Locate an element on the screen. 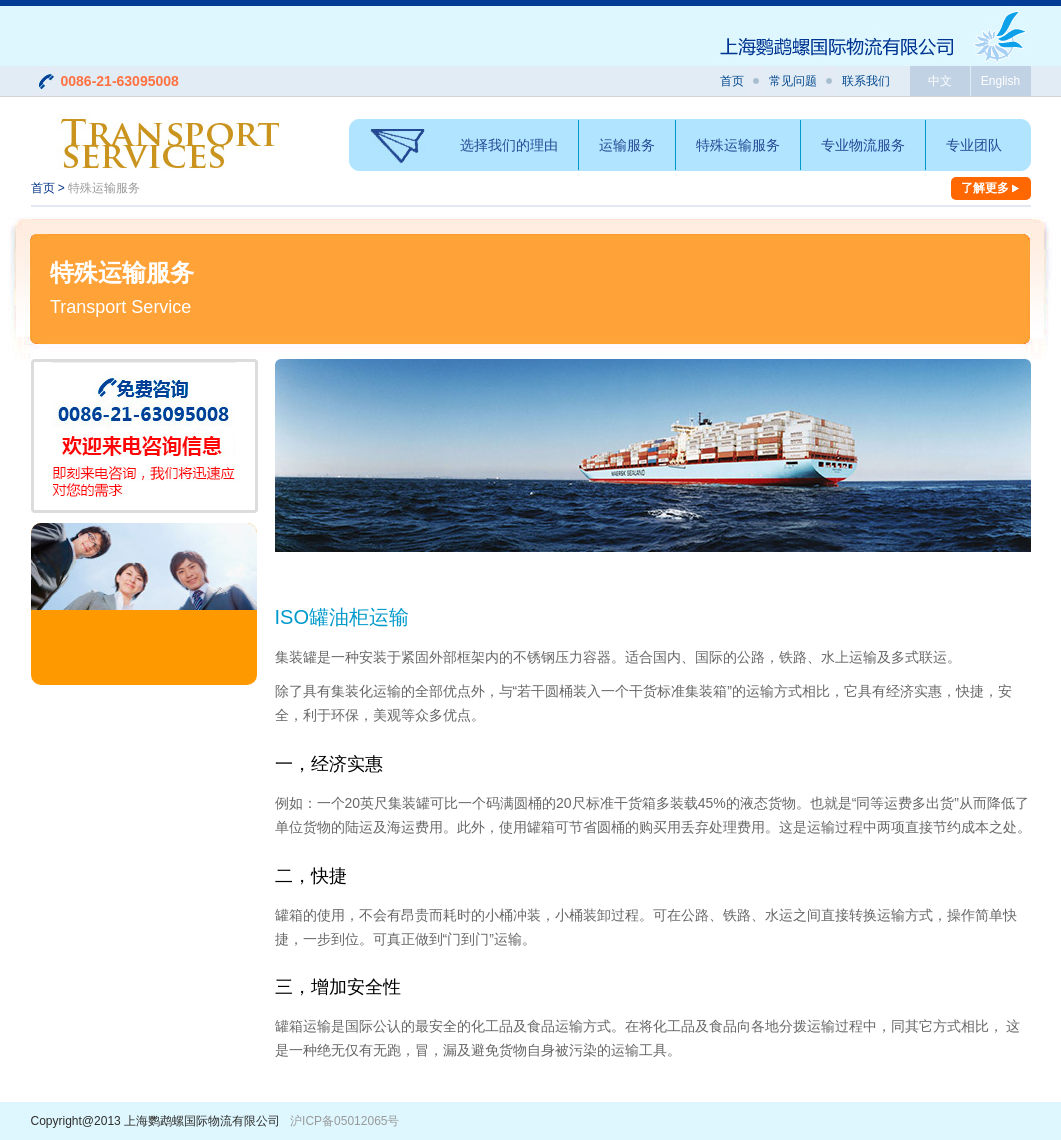 The image size is (1061, 1140). English is located at coordinates (1000, 81).